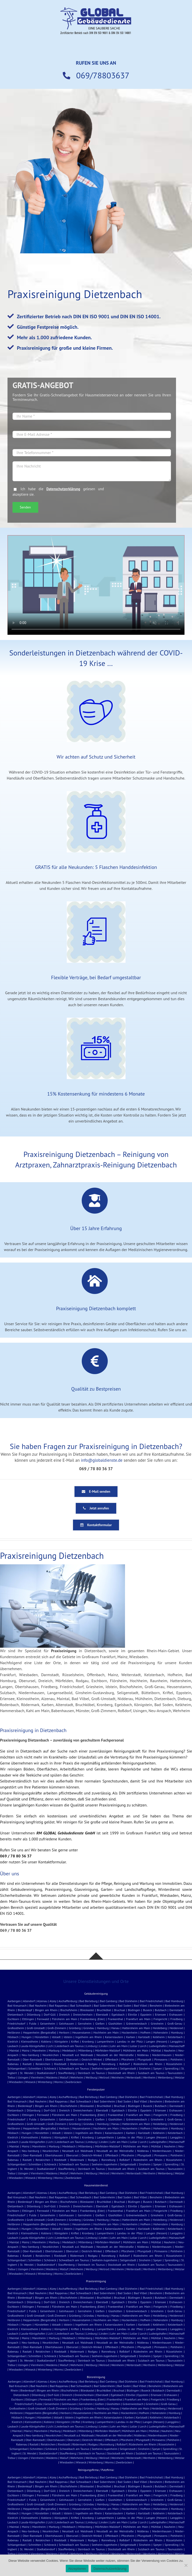  I want to click on Frankenthal, so click(115, 2019).